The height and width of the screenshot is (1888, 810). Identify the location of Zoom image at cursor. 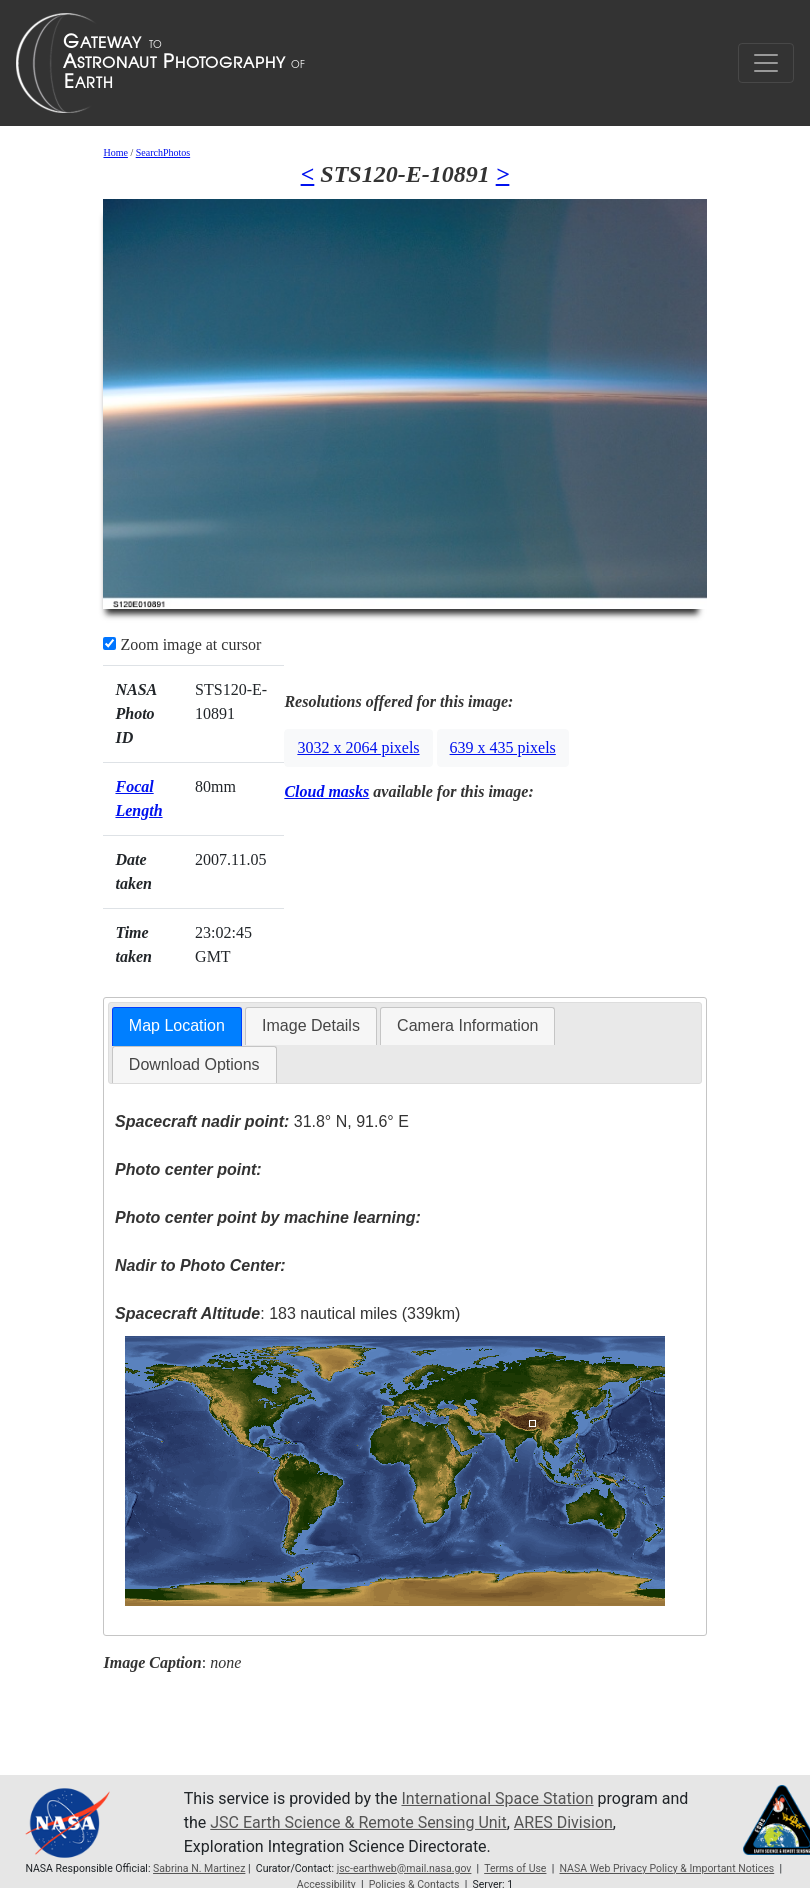
(182, 644).